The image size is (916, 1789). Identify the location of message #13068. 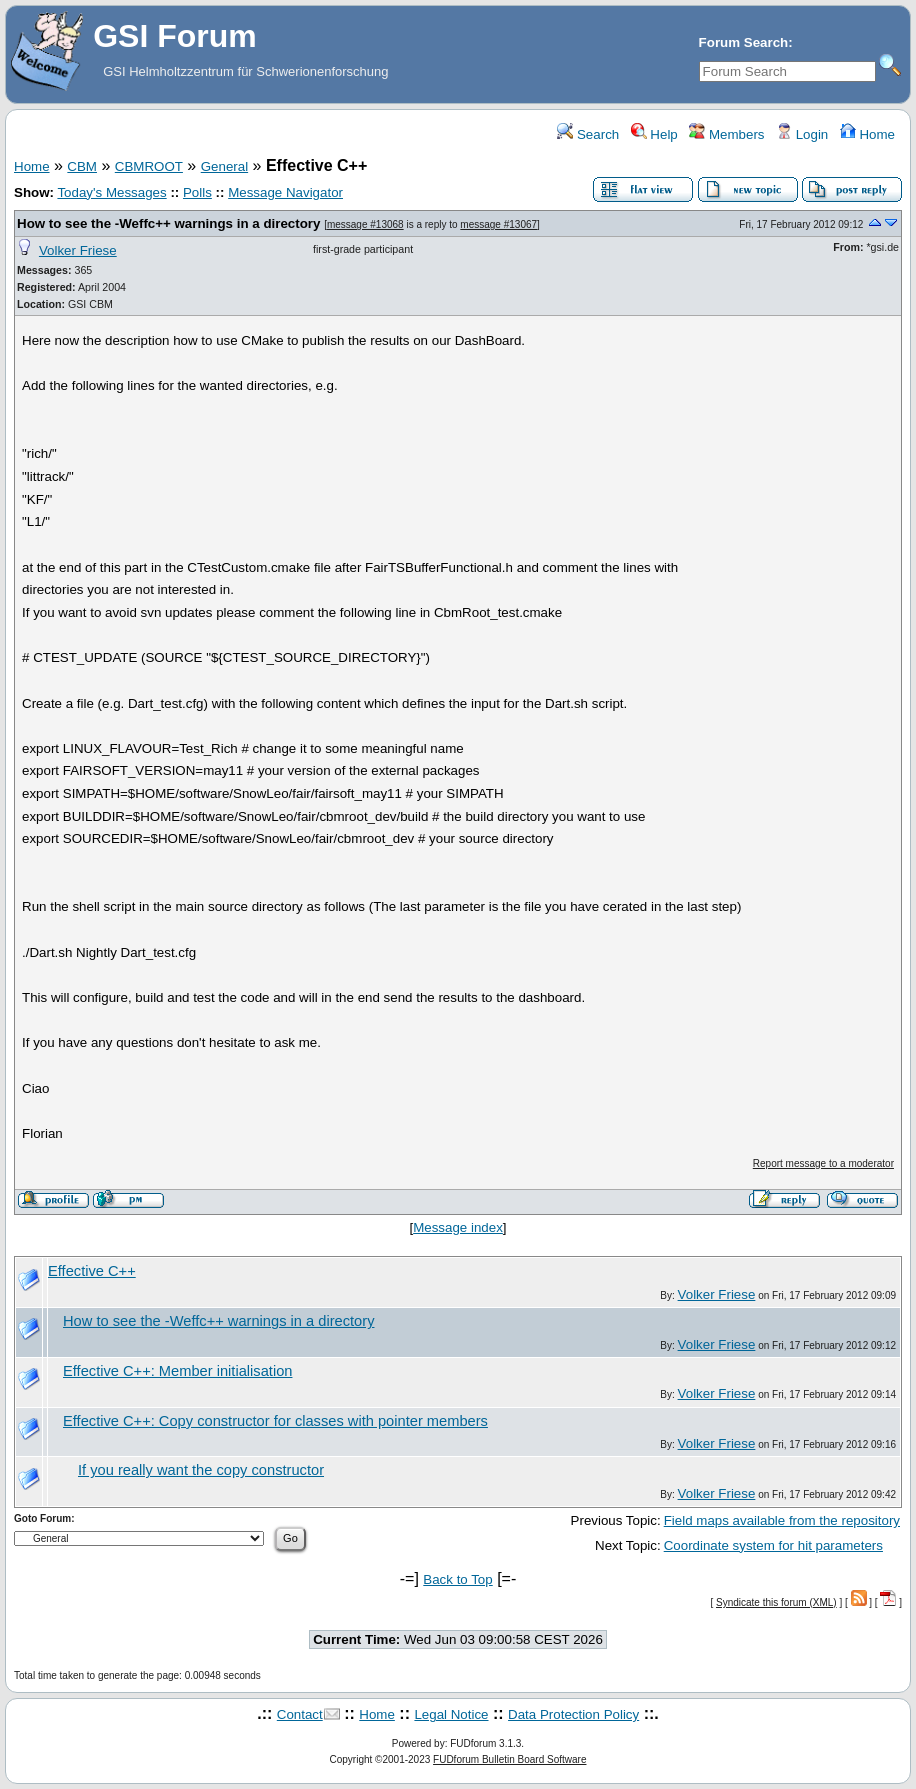
(365, 224).